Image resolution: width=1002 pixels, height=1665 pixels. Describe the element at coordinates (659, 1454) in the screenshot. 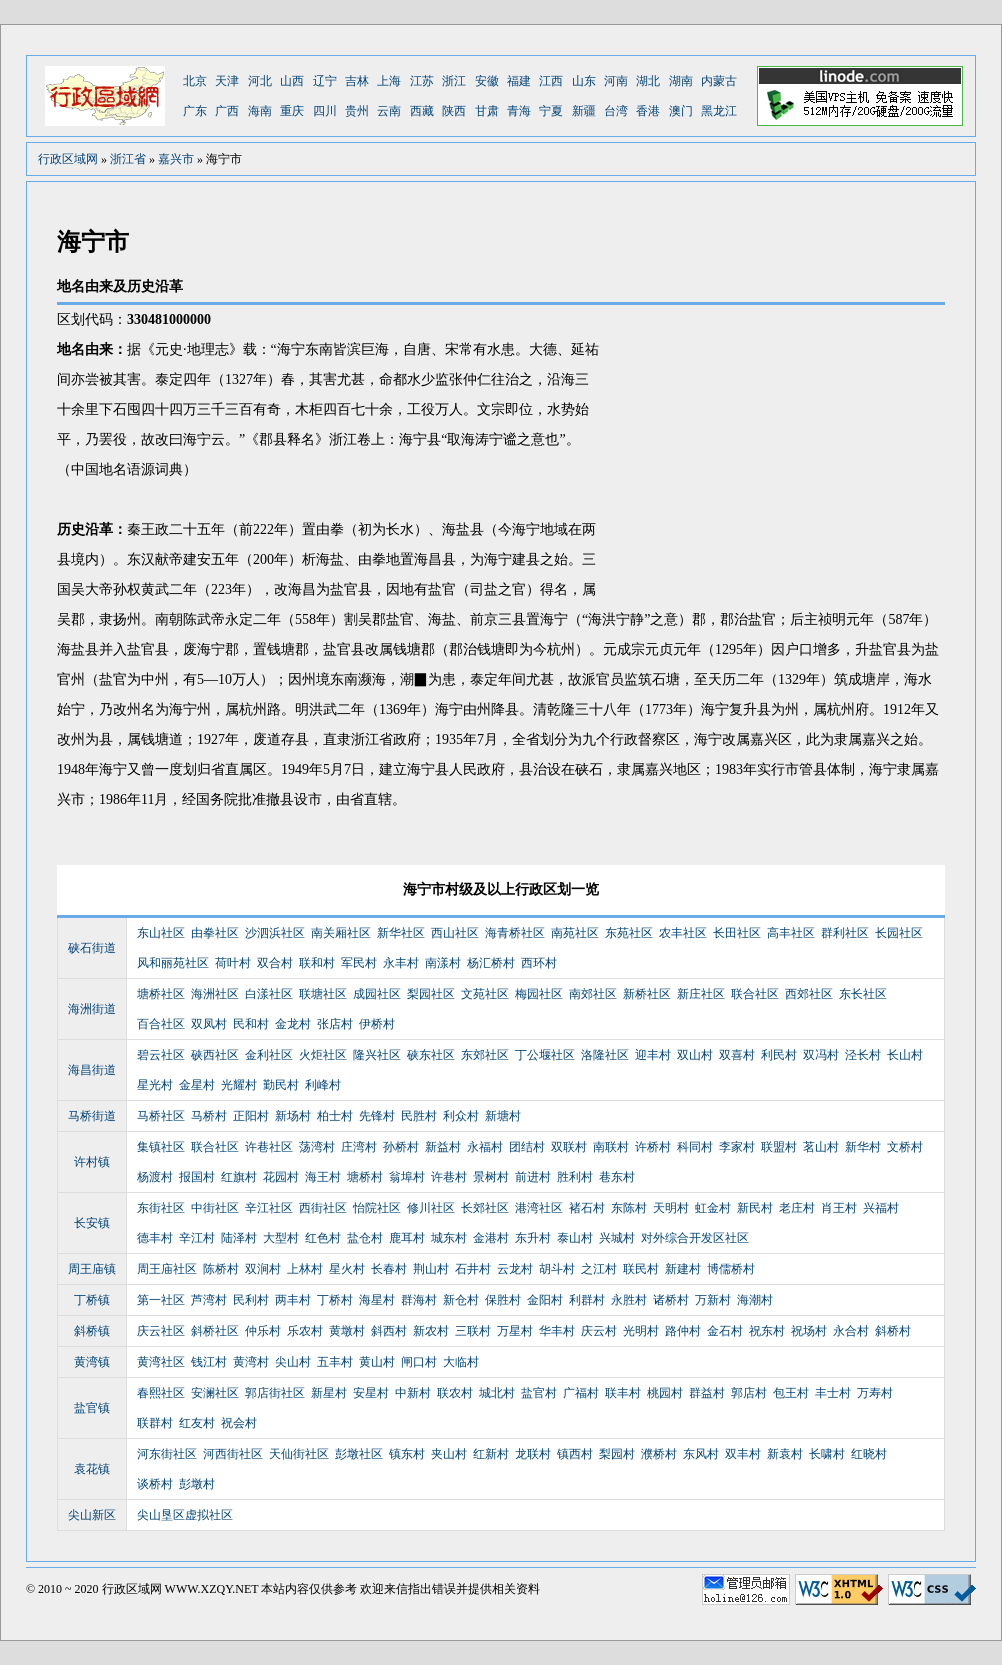

I see `濮桥村` at that location.